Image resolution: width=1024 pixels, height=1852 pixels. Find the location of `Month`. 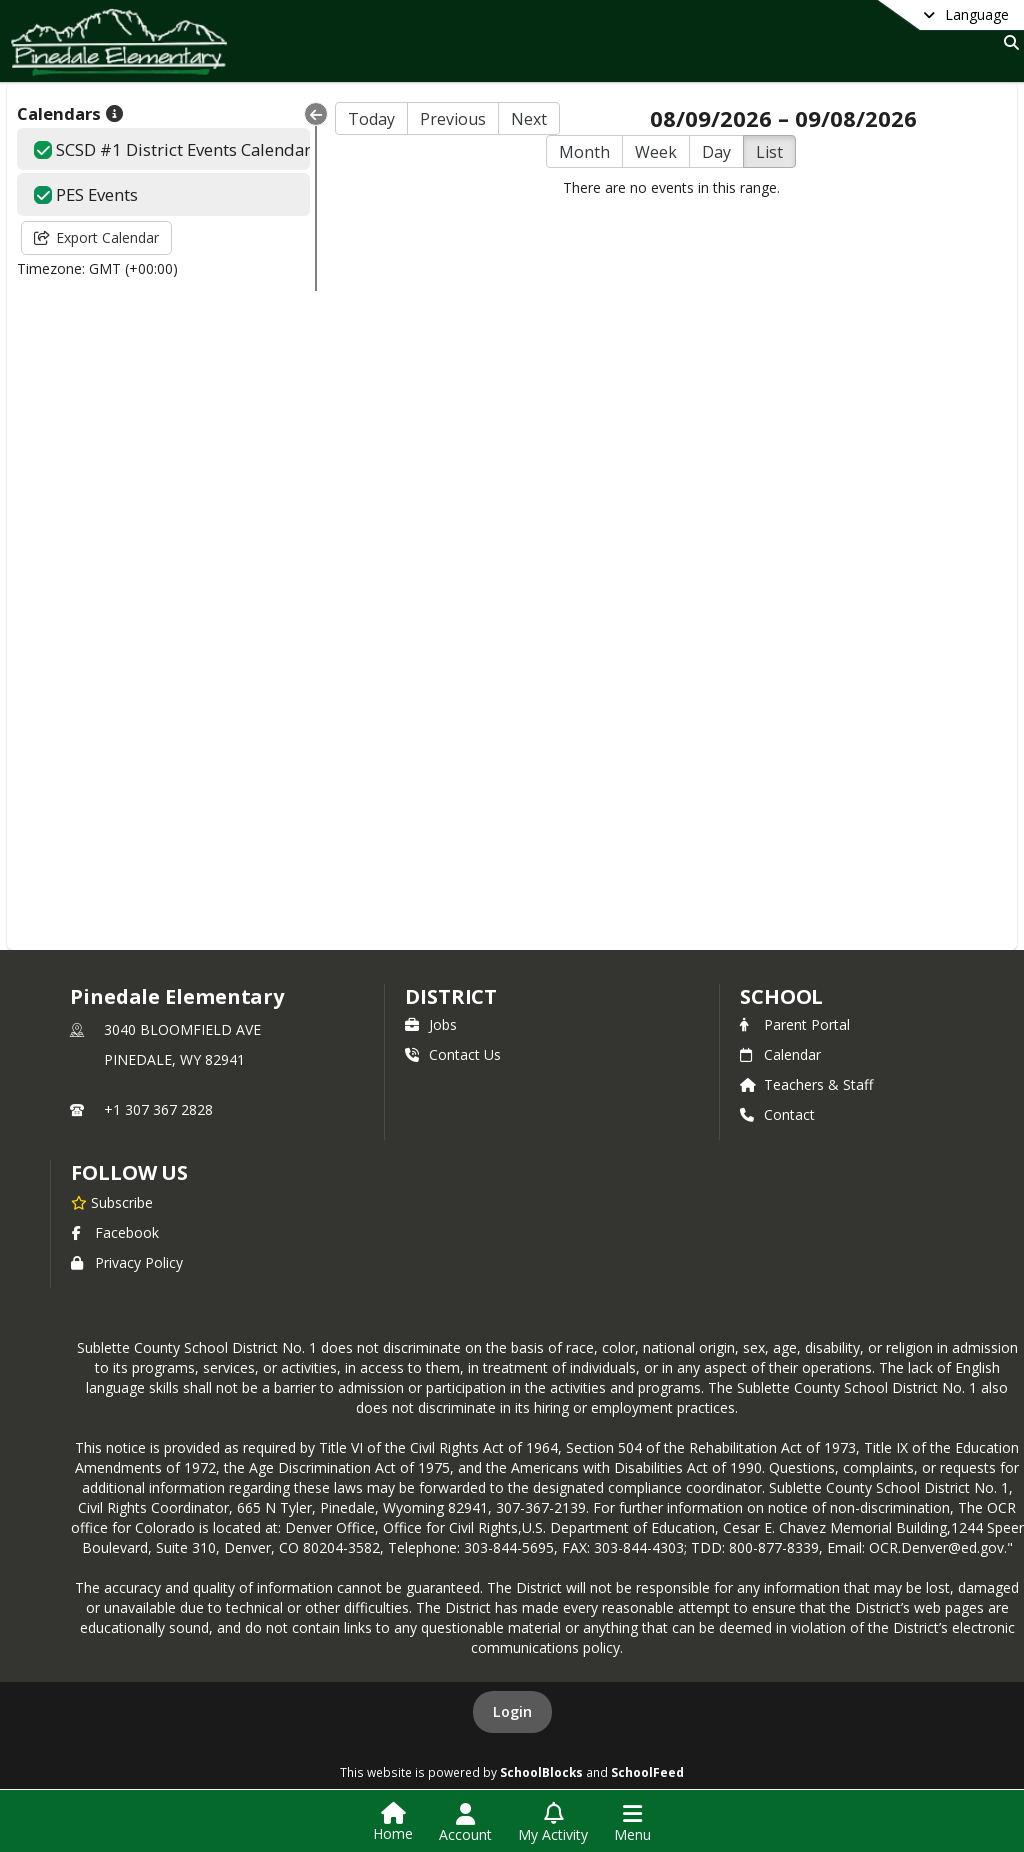

Month is located at coordinates (584, 152).